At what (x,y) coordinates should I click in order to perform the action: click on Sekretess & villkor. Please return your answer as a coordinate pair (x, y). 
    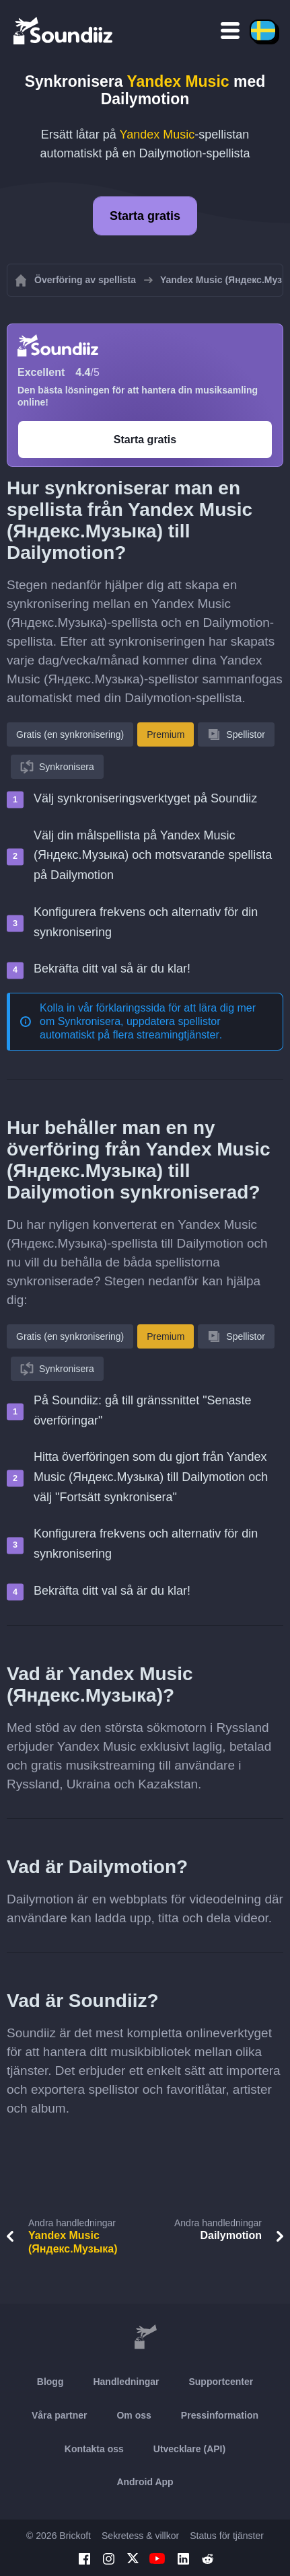
    Looking at the image, I should click on (140, 2535).